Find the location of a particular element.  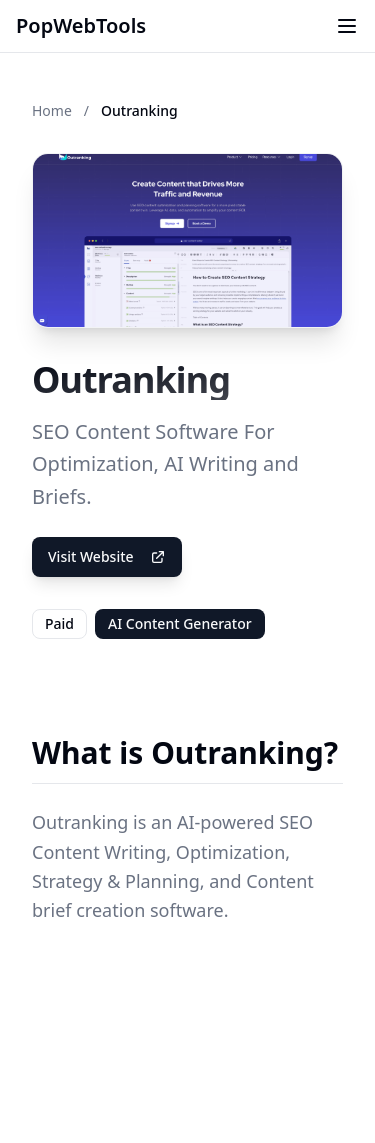

PopWebTools is located at coordinates (81, 25).